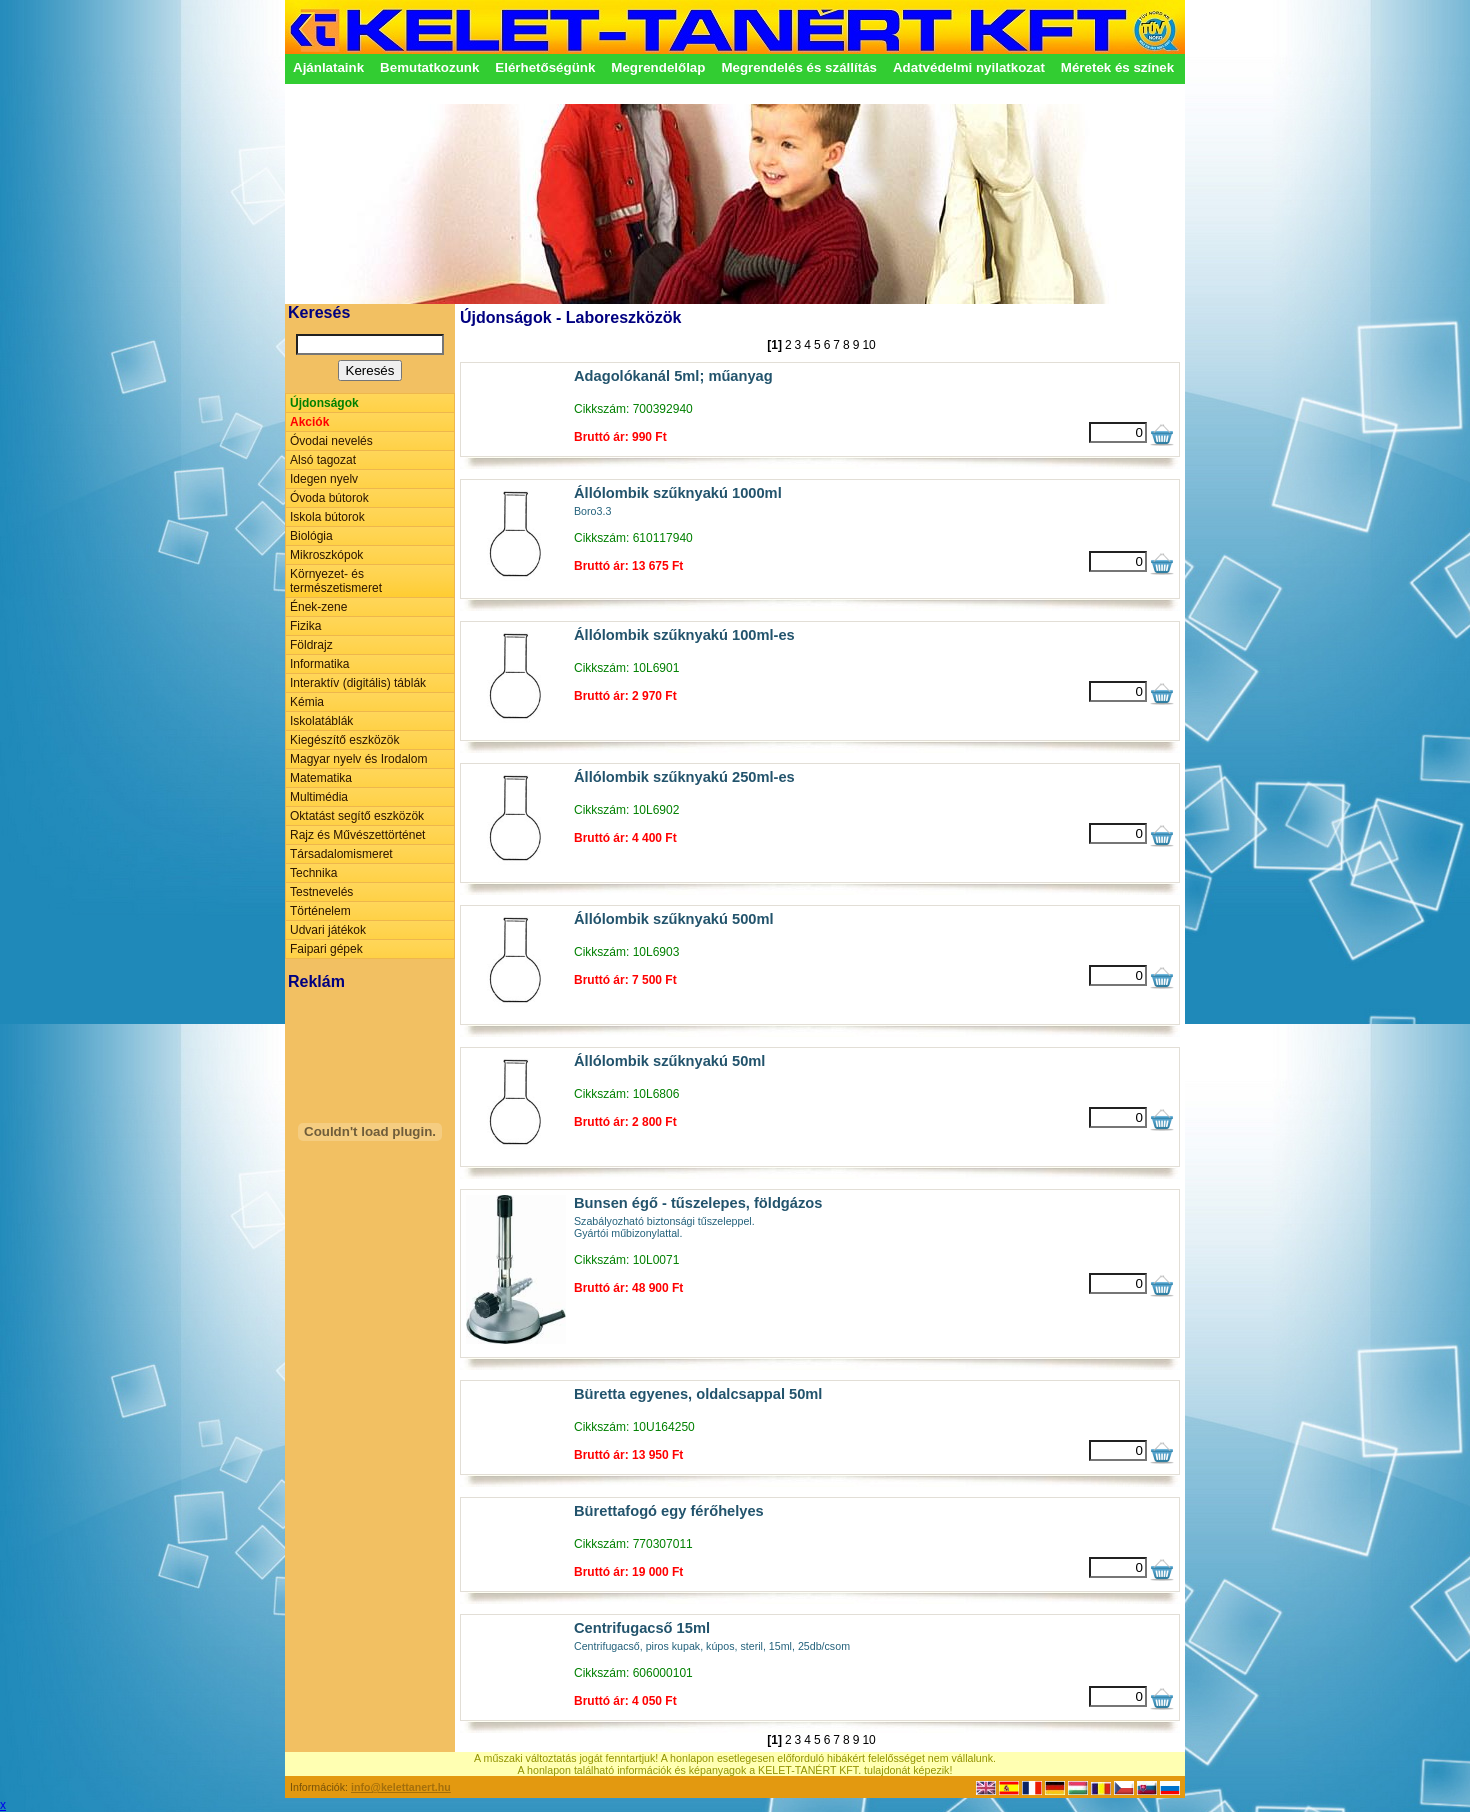  What do you see at coordinates (545, 67) in the screenshot?
I see `Elérhetőségünk` at bounding box center [545, 67].